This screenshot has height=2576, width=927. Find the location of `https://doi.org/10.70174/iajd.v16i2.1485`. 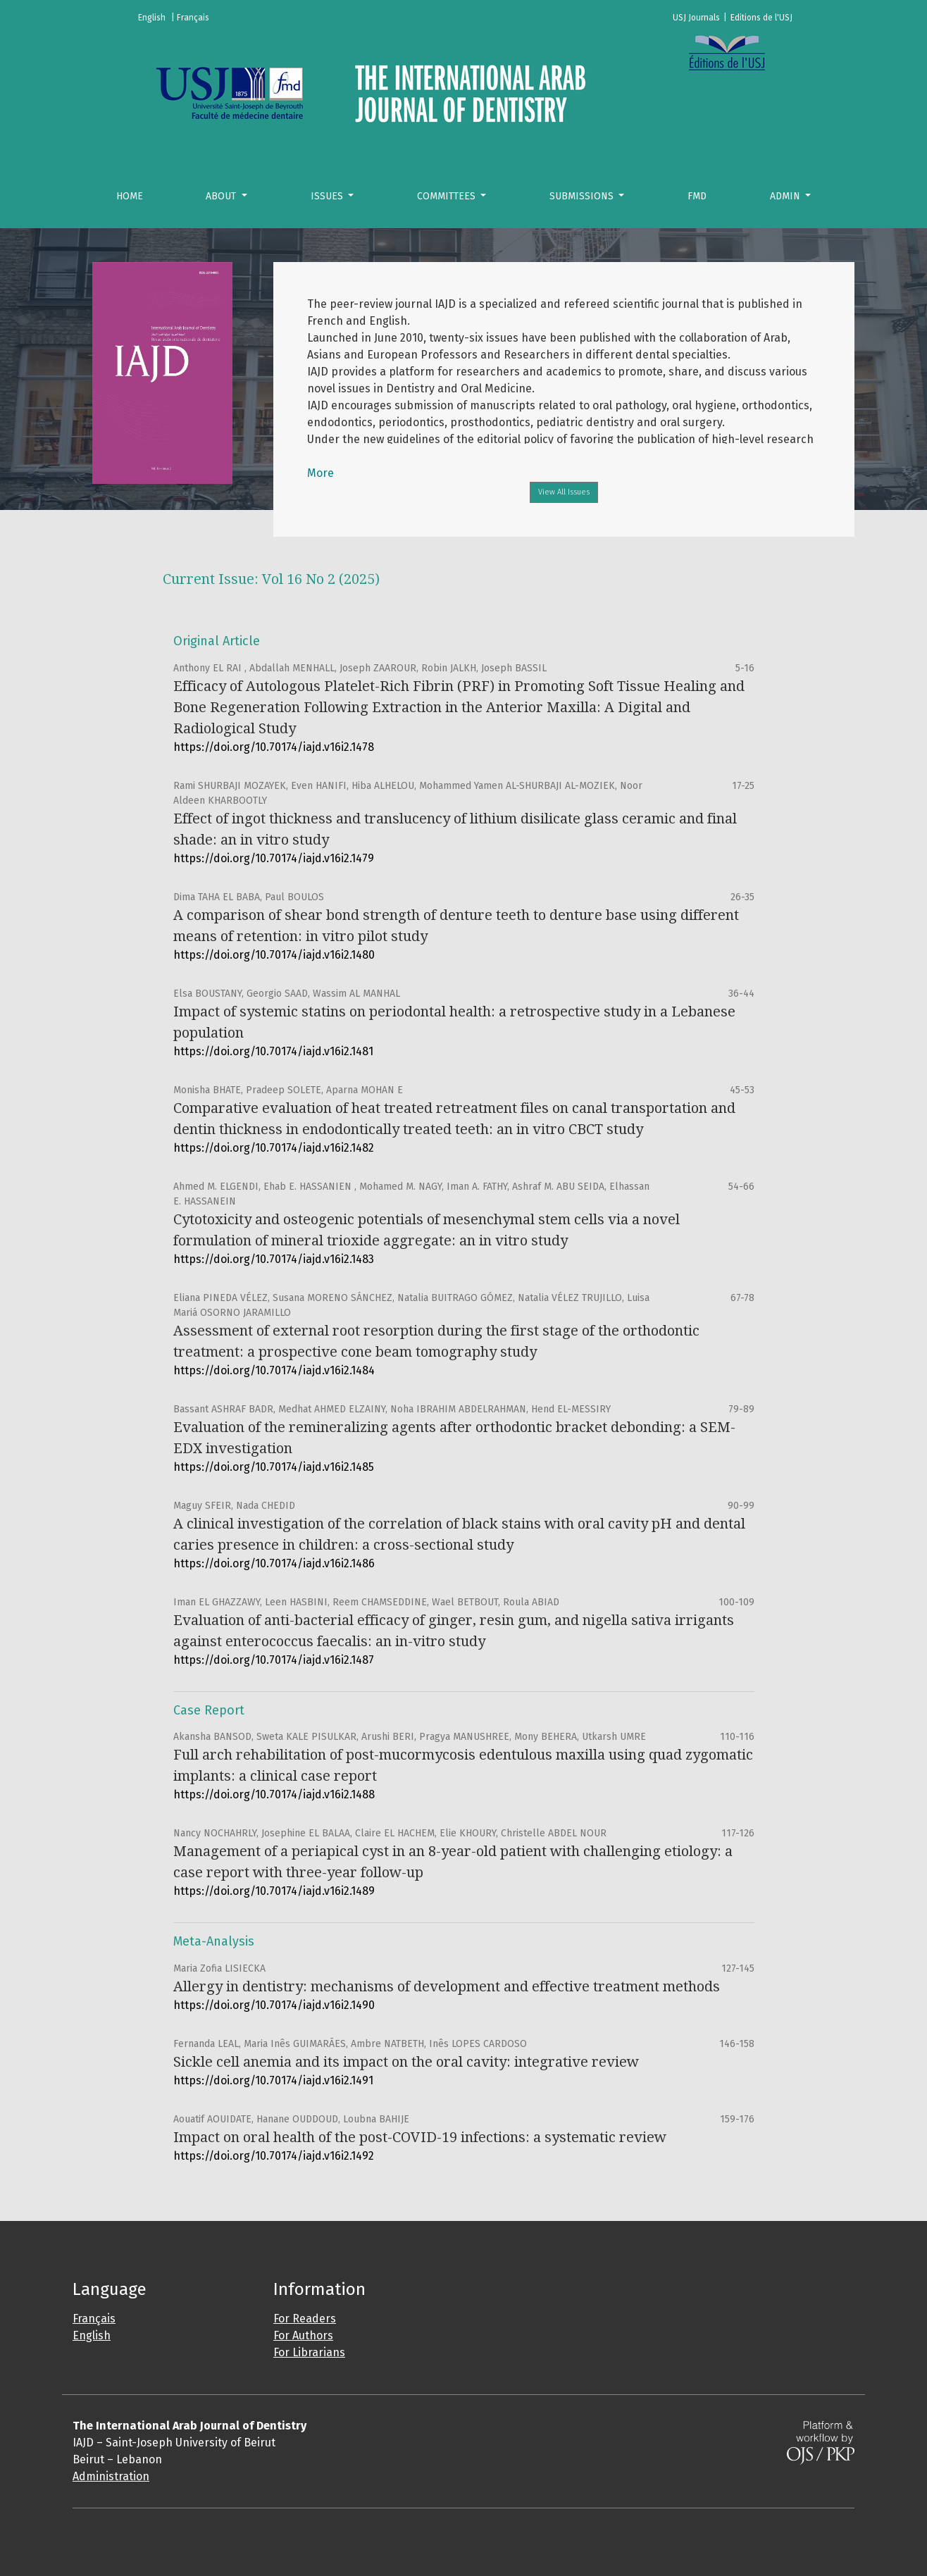

https://doi.org/10.70174/iajd.v16i2.1485 is located at coordinates (273, 1467).